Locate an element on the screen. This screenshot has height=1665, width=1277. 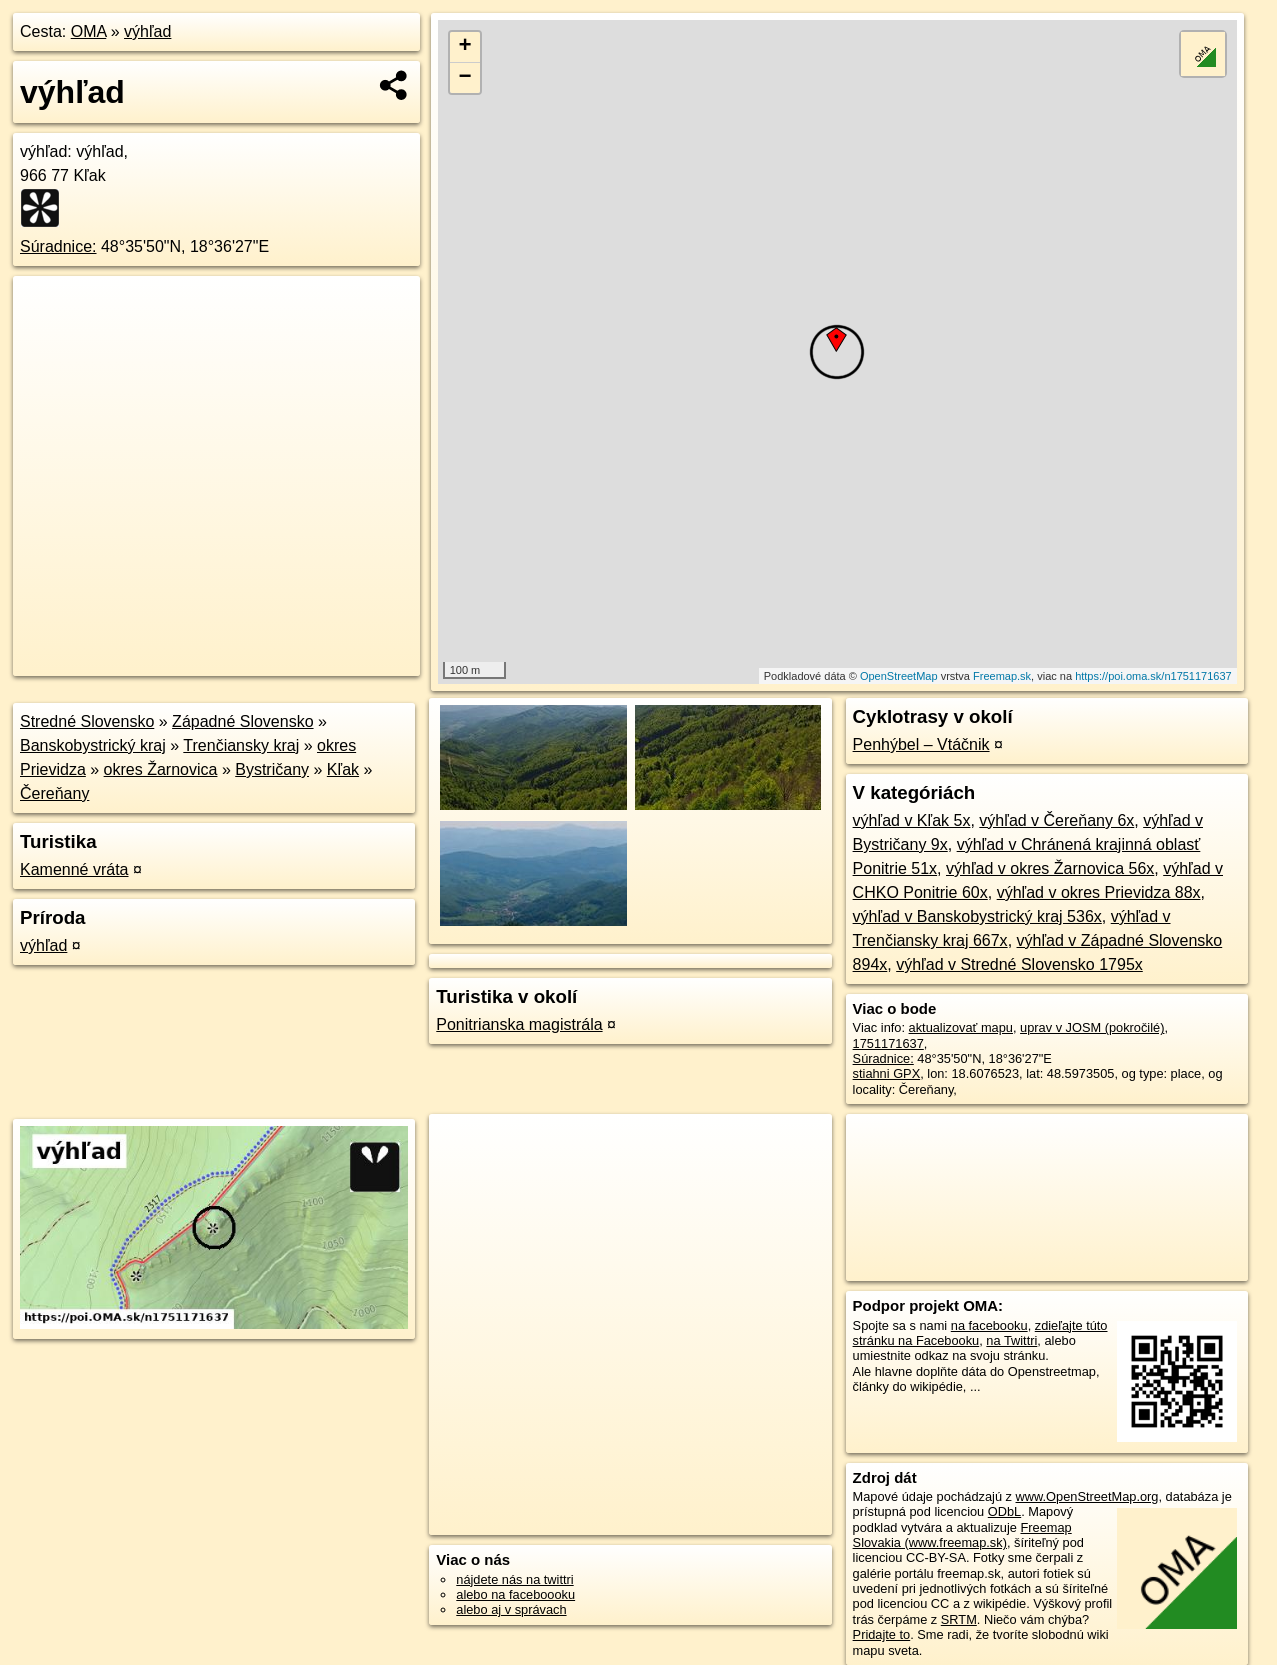
stiahni GPX is located at coordinates (887, 1073).